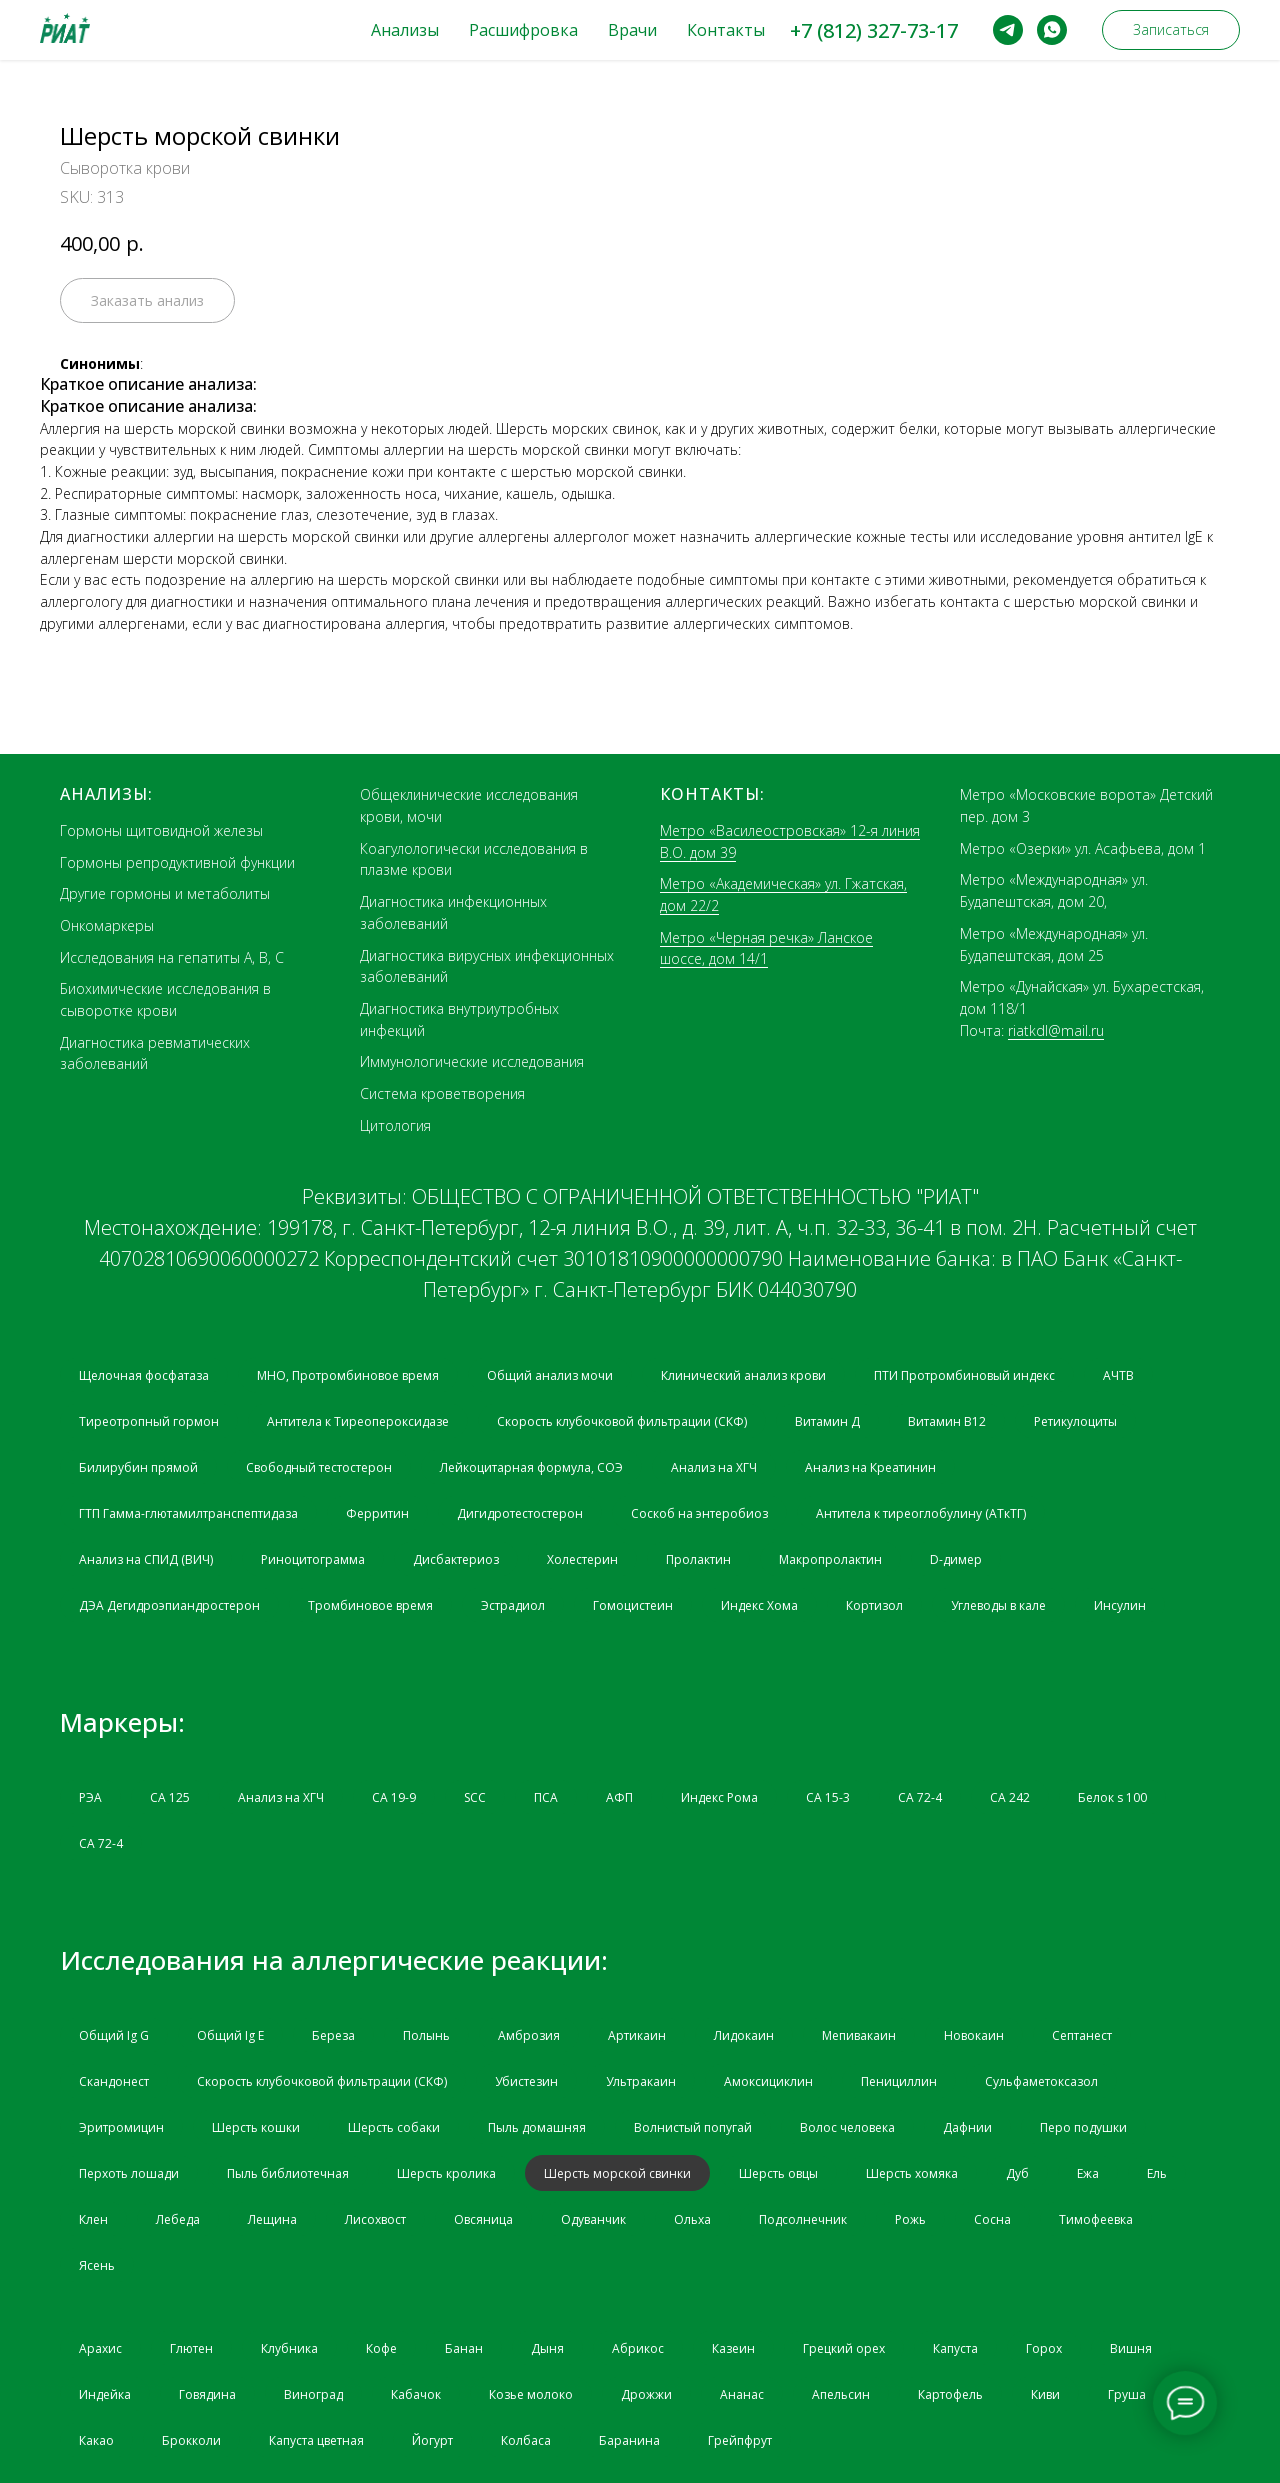 Image resolution: width=1280 pixels, height=2483 pixels. I want to click on Инсулин, so click(1120, 1605).